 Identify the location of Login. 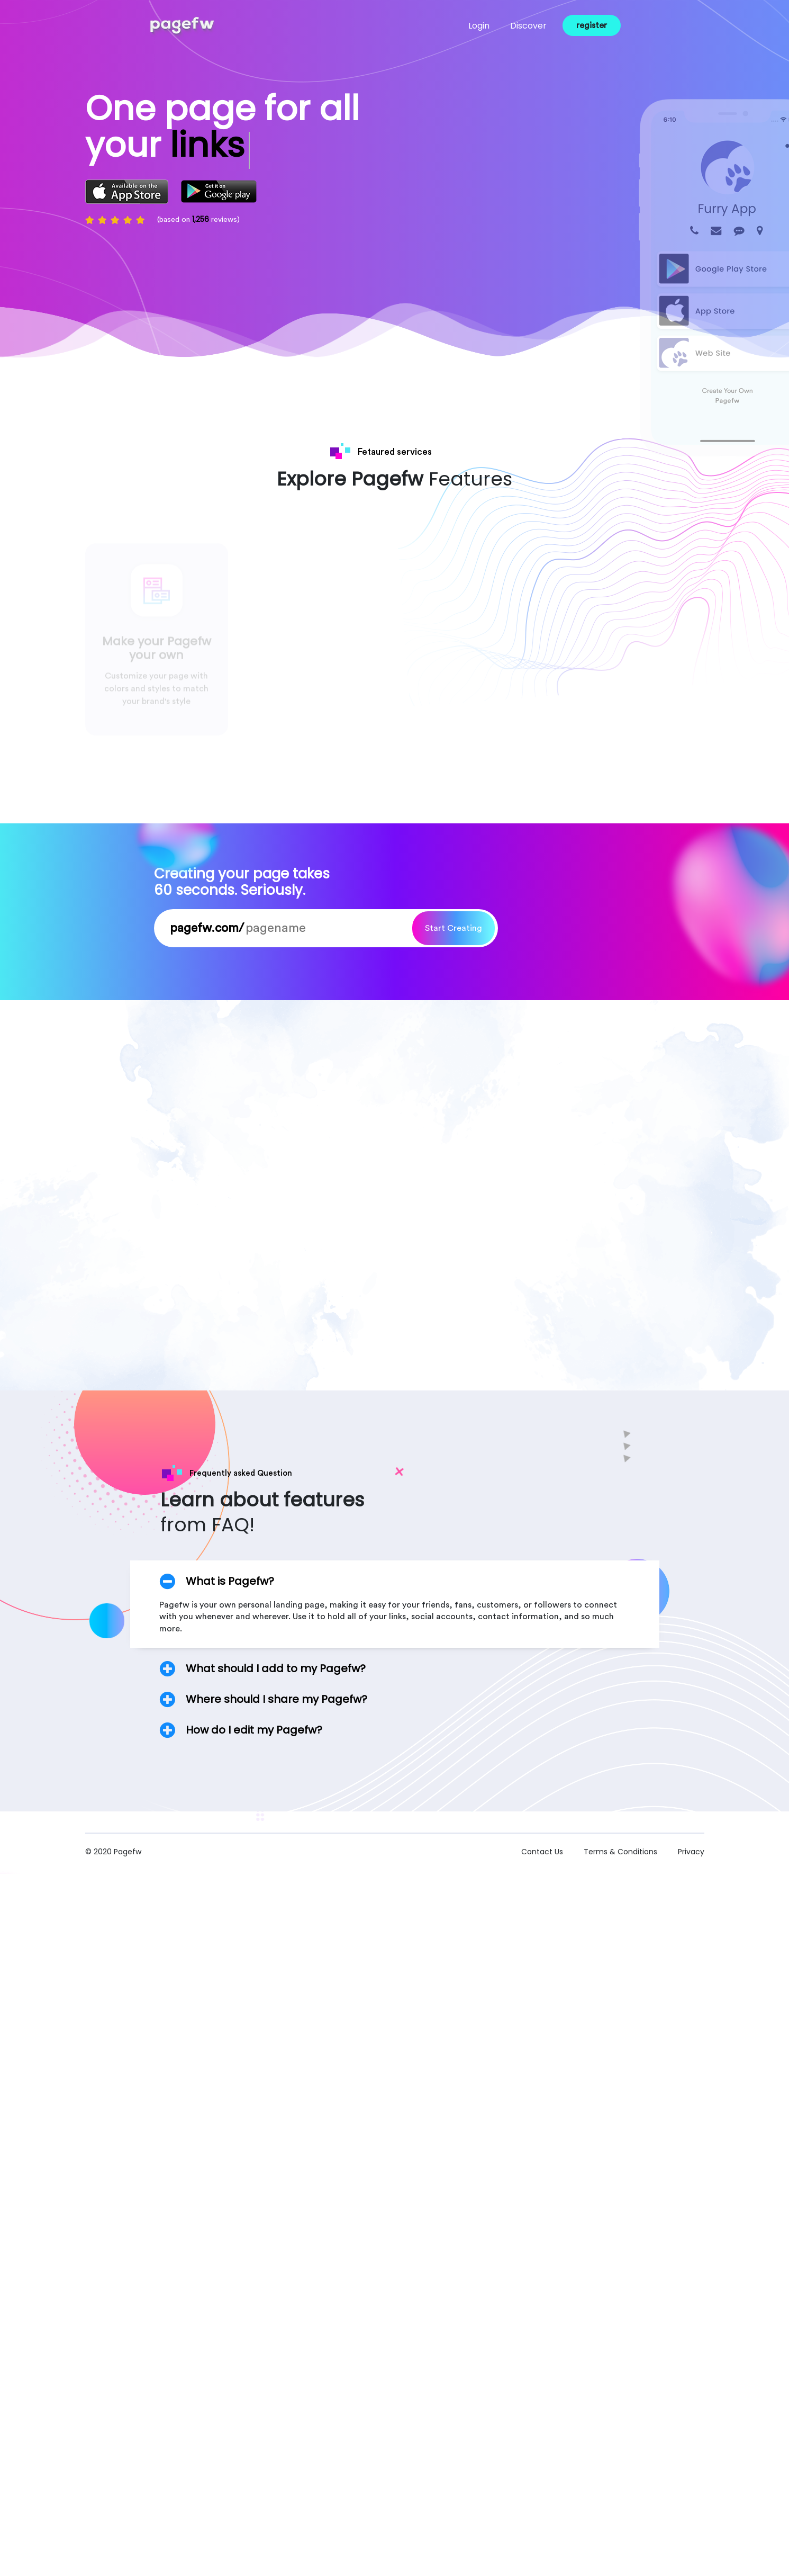
(472, 26).